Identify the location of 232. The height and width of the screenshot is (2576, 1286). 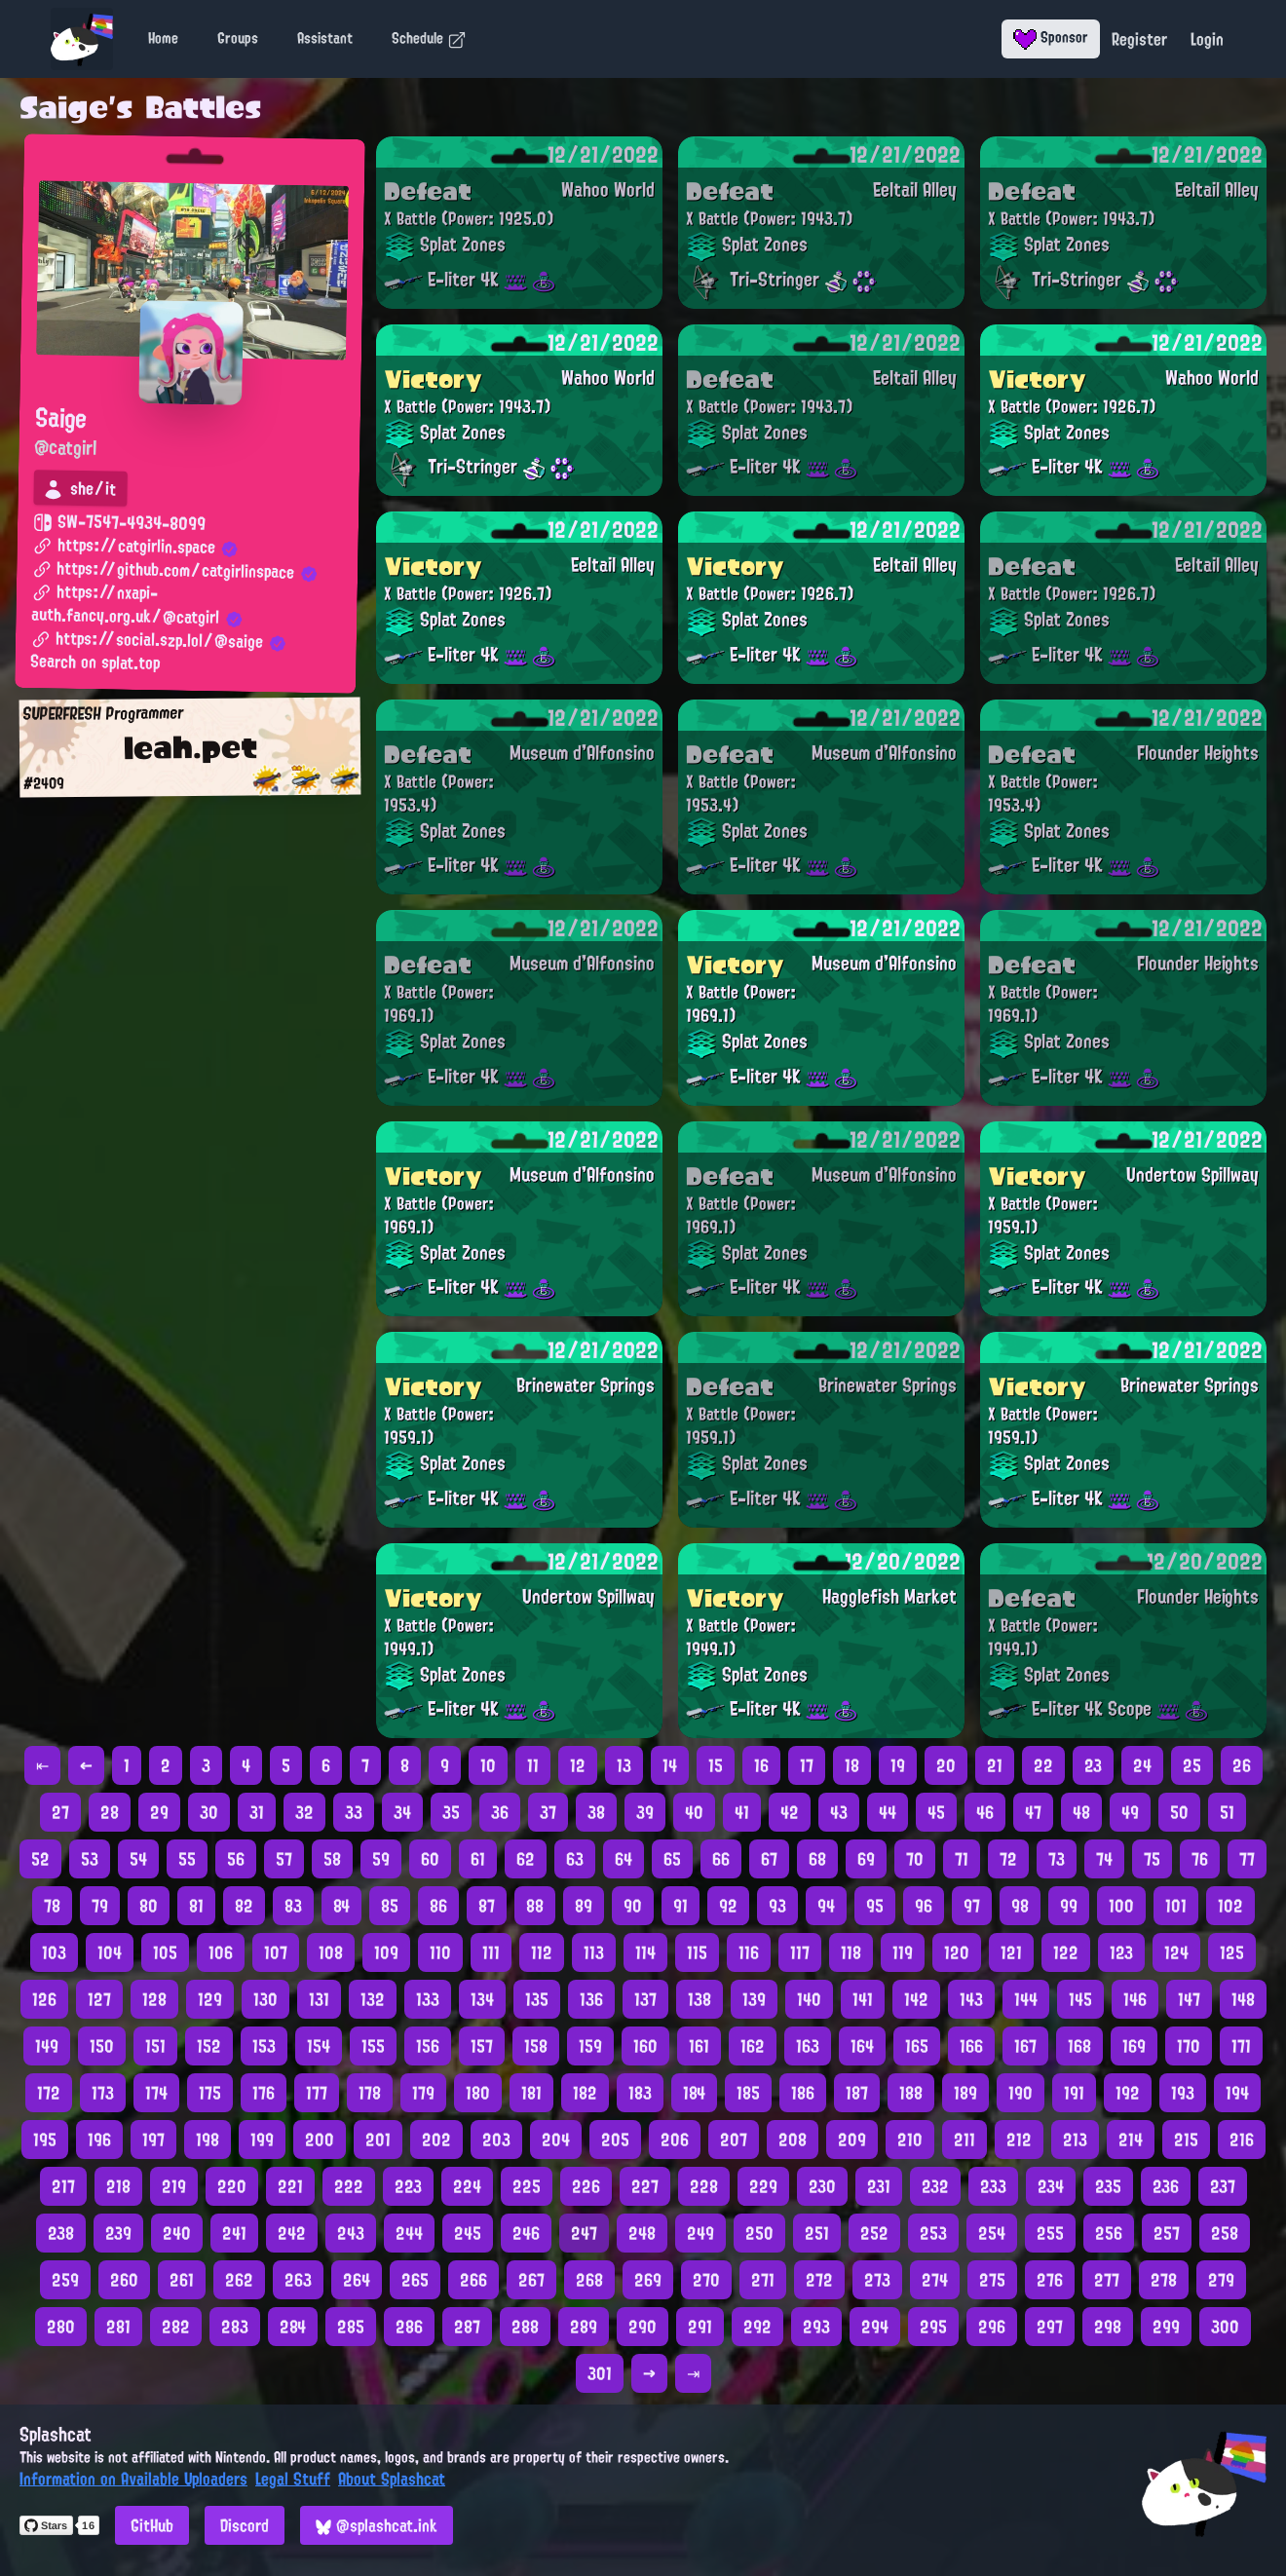
(935, 2186).